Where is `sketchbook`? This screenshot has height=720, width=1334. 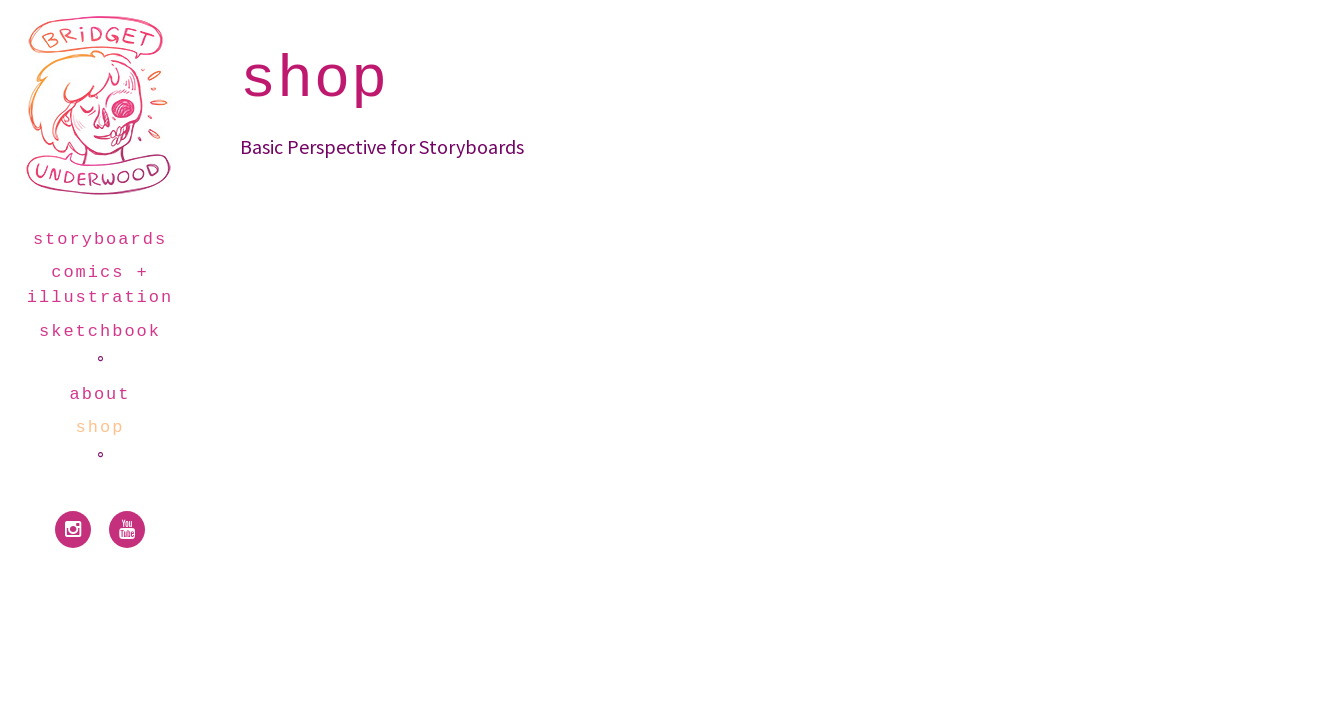 sketchbook is located at coordinates (100, 331).